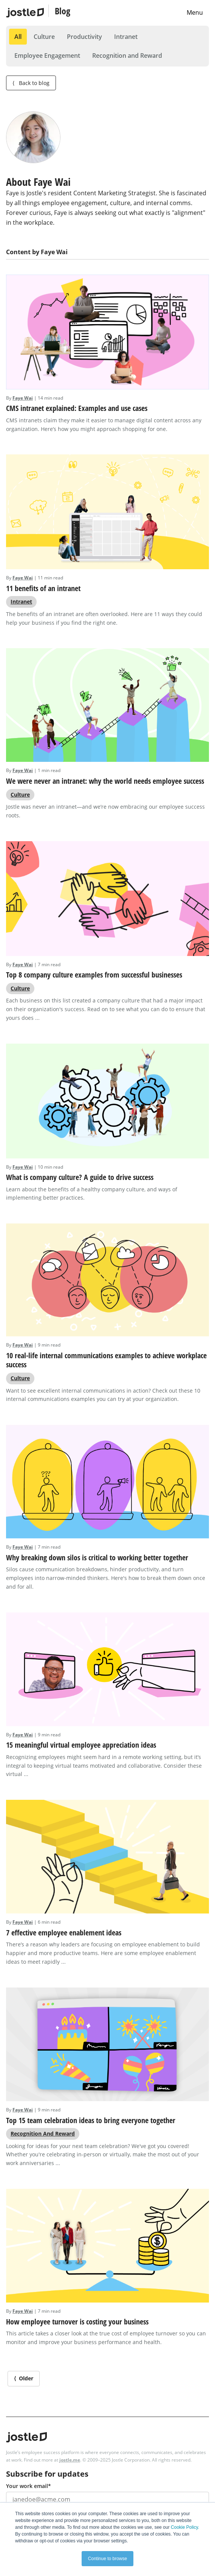  What do you see at coordinates (18, 36) in the screenshot?
I see `All` at bounding box center [18, 36].